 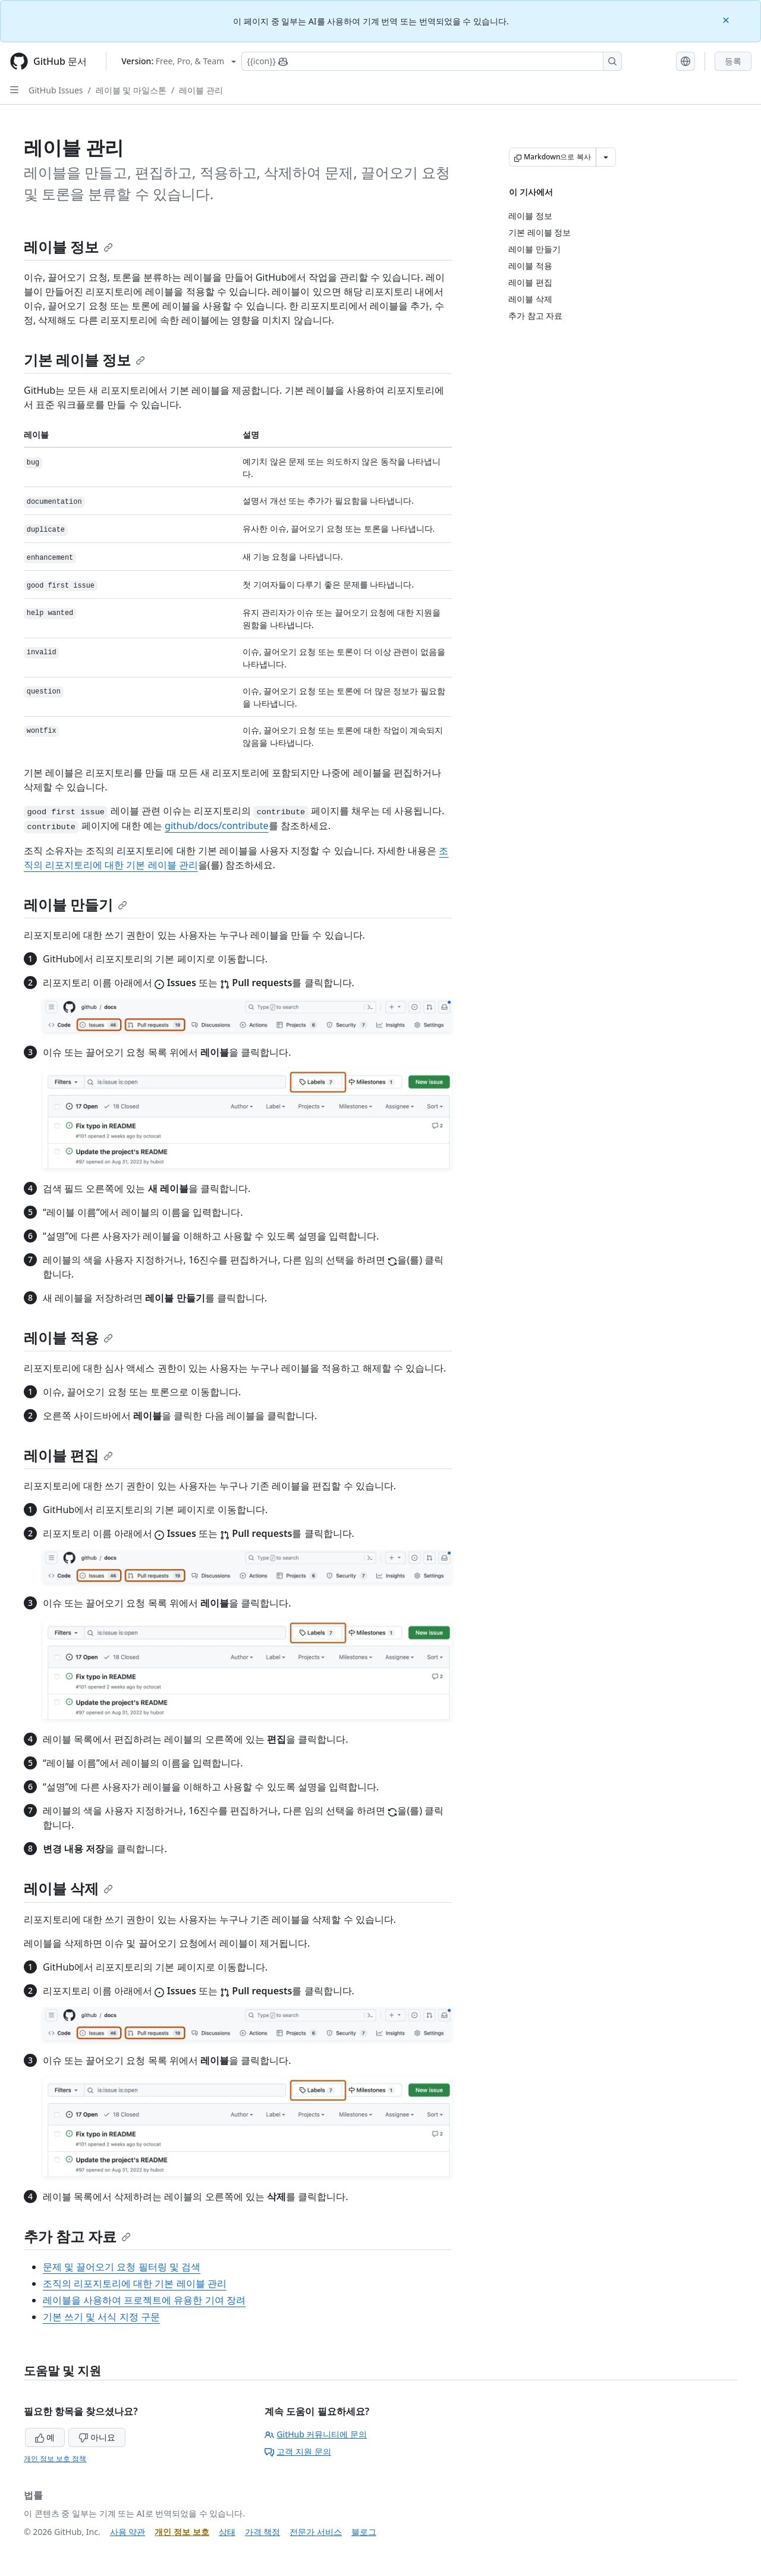 I want to click on 가격 책정, so click(x=263, y=2531).